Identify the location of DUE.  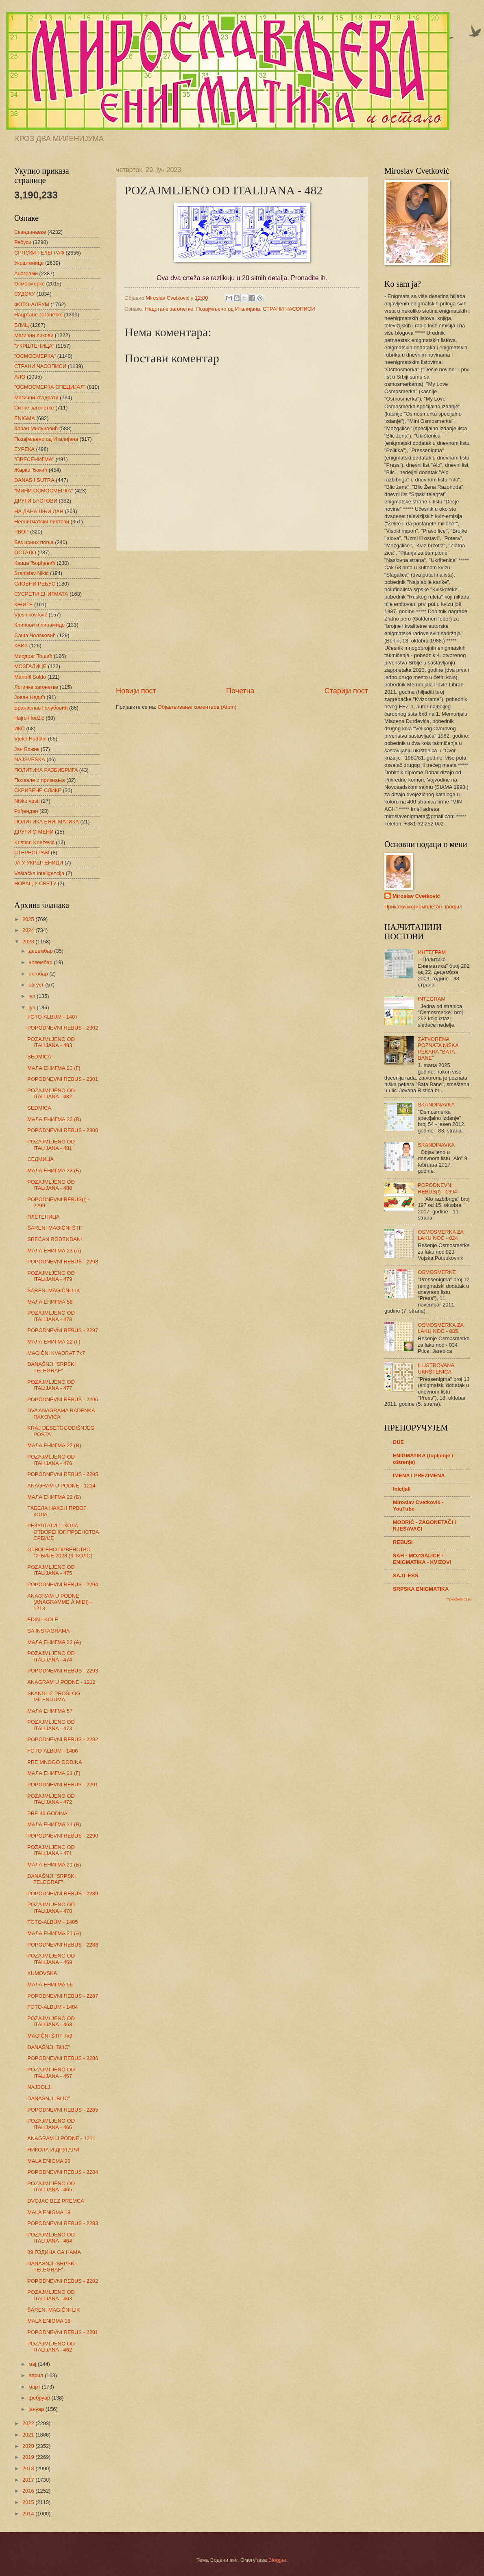
(398, 1442).